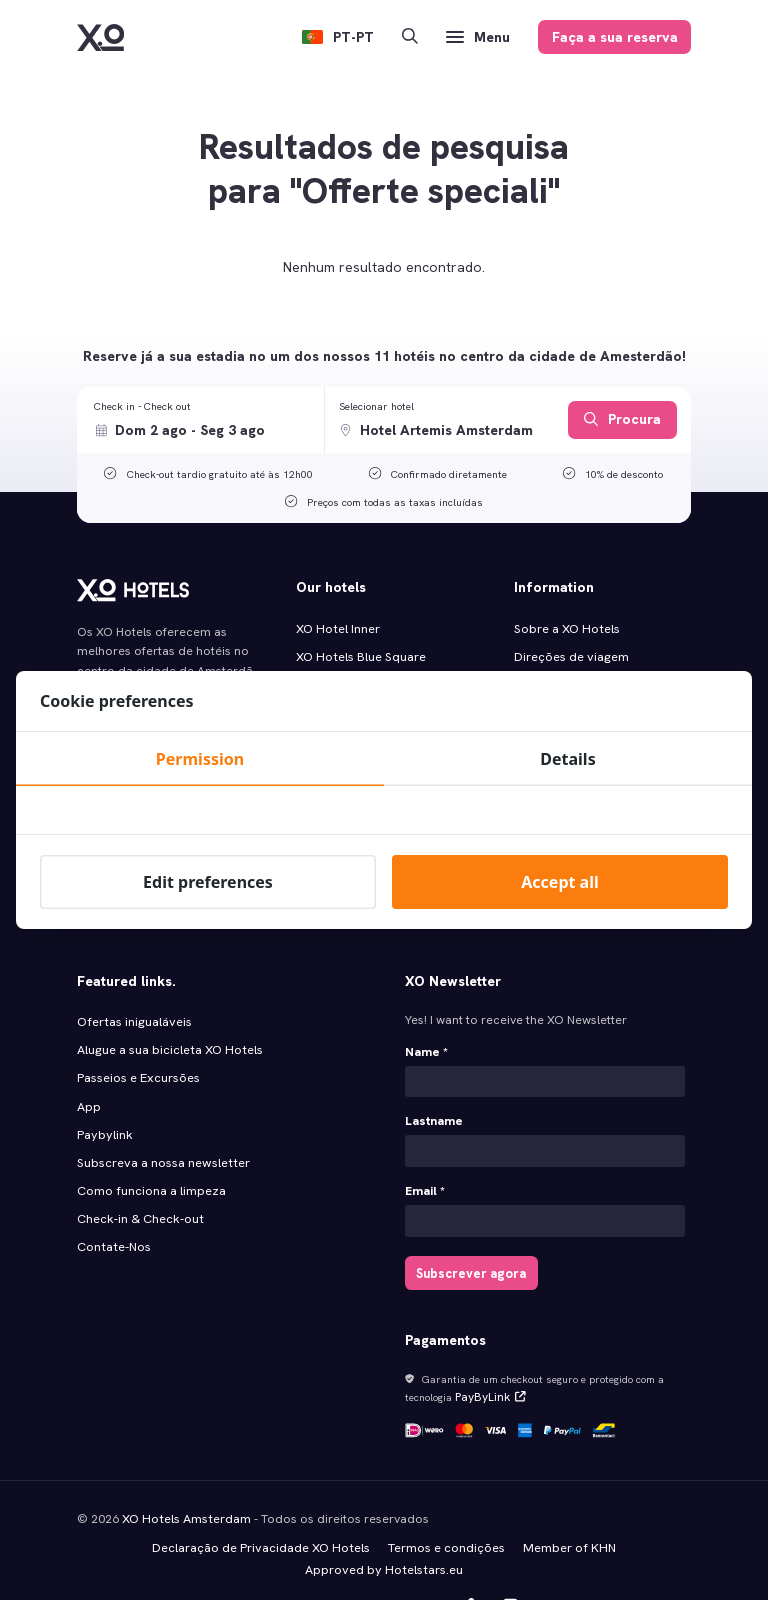 Image resolution: width=768 pixels, height=1600 pixels. I want to click on Check in - Check out, so click(142, 406).